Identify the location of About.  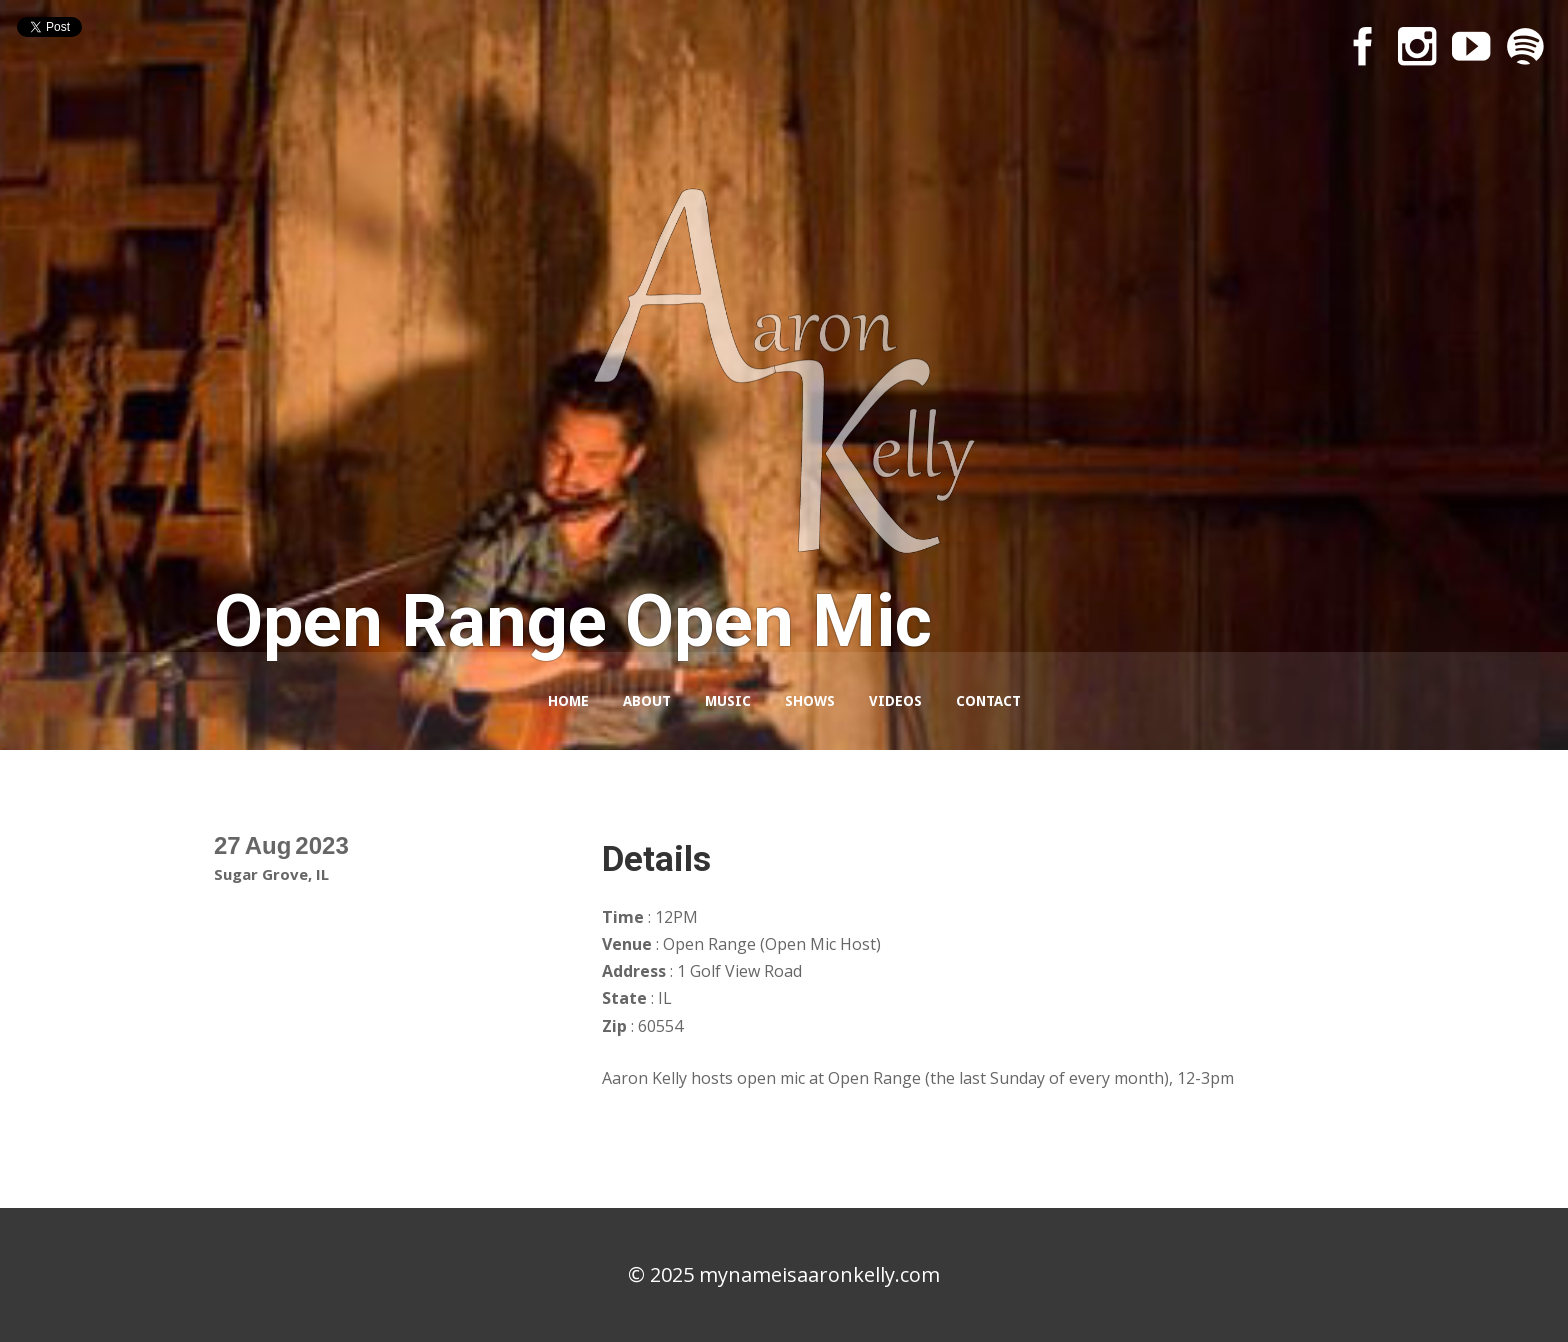
(647, 701).